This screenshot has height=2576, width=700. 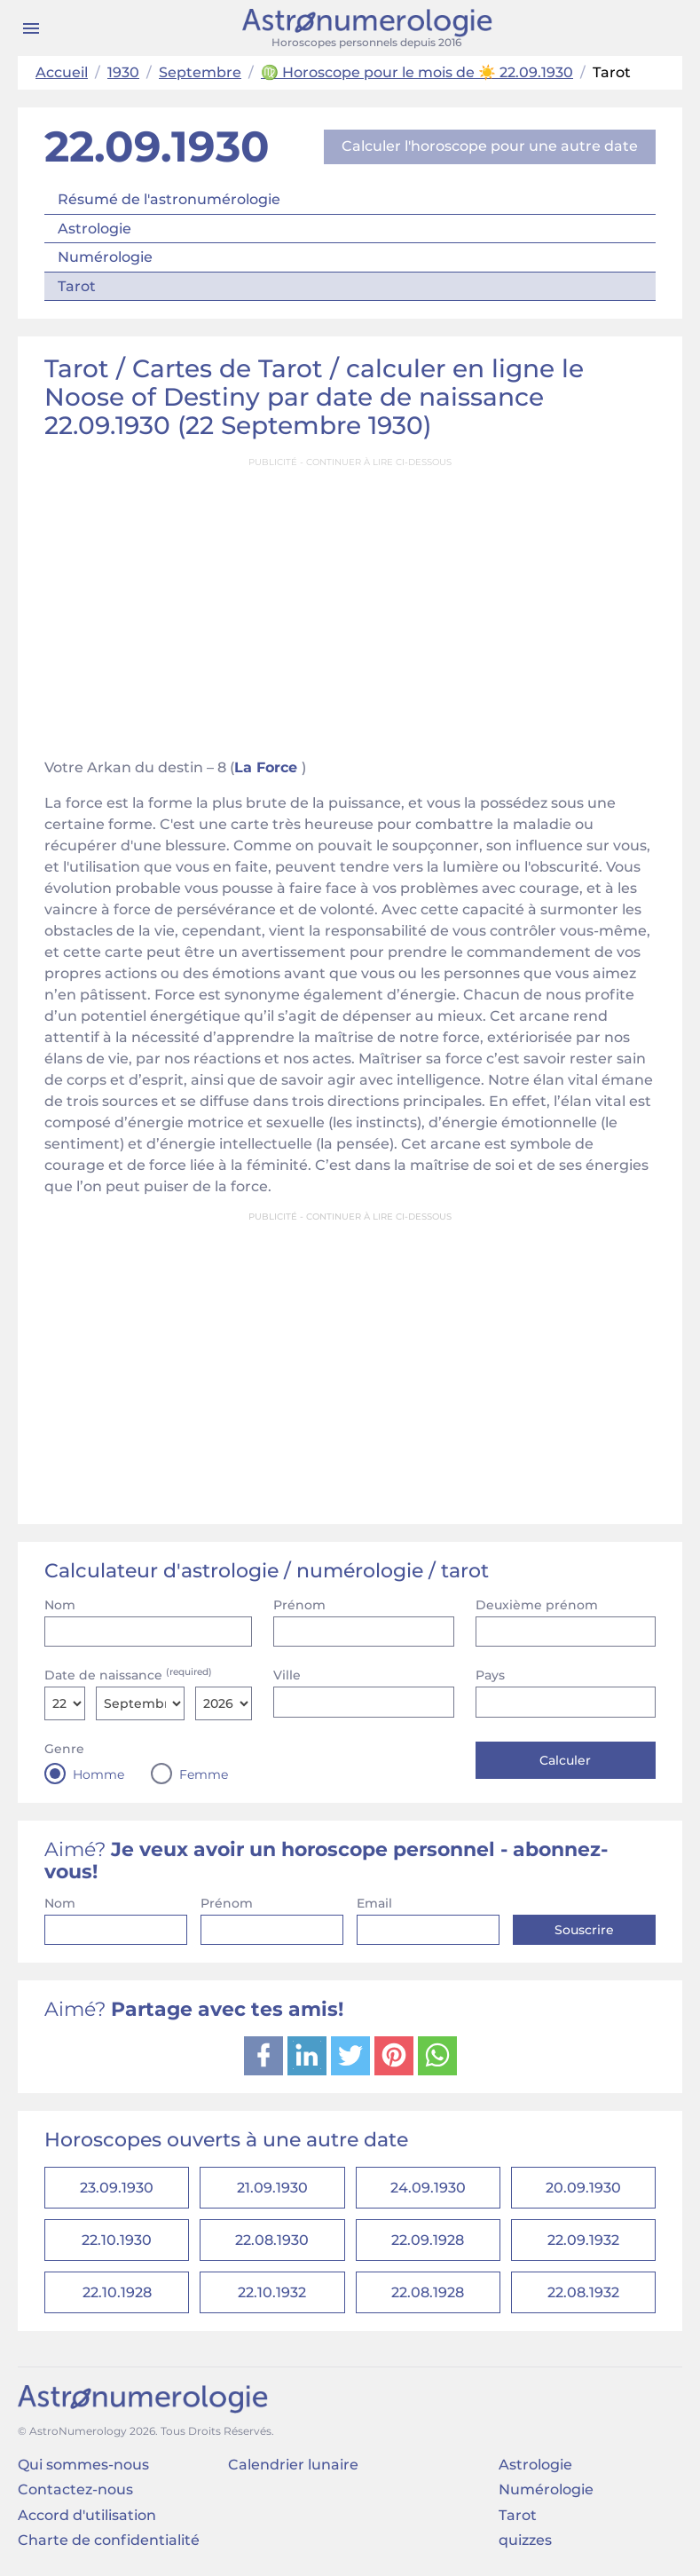 I want to click on Astrologie, so click(x=94, y=228).